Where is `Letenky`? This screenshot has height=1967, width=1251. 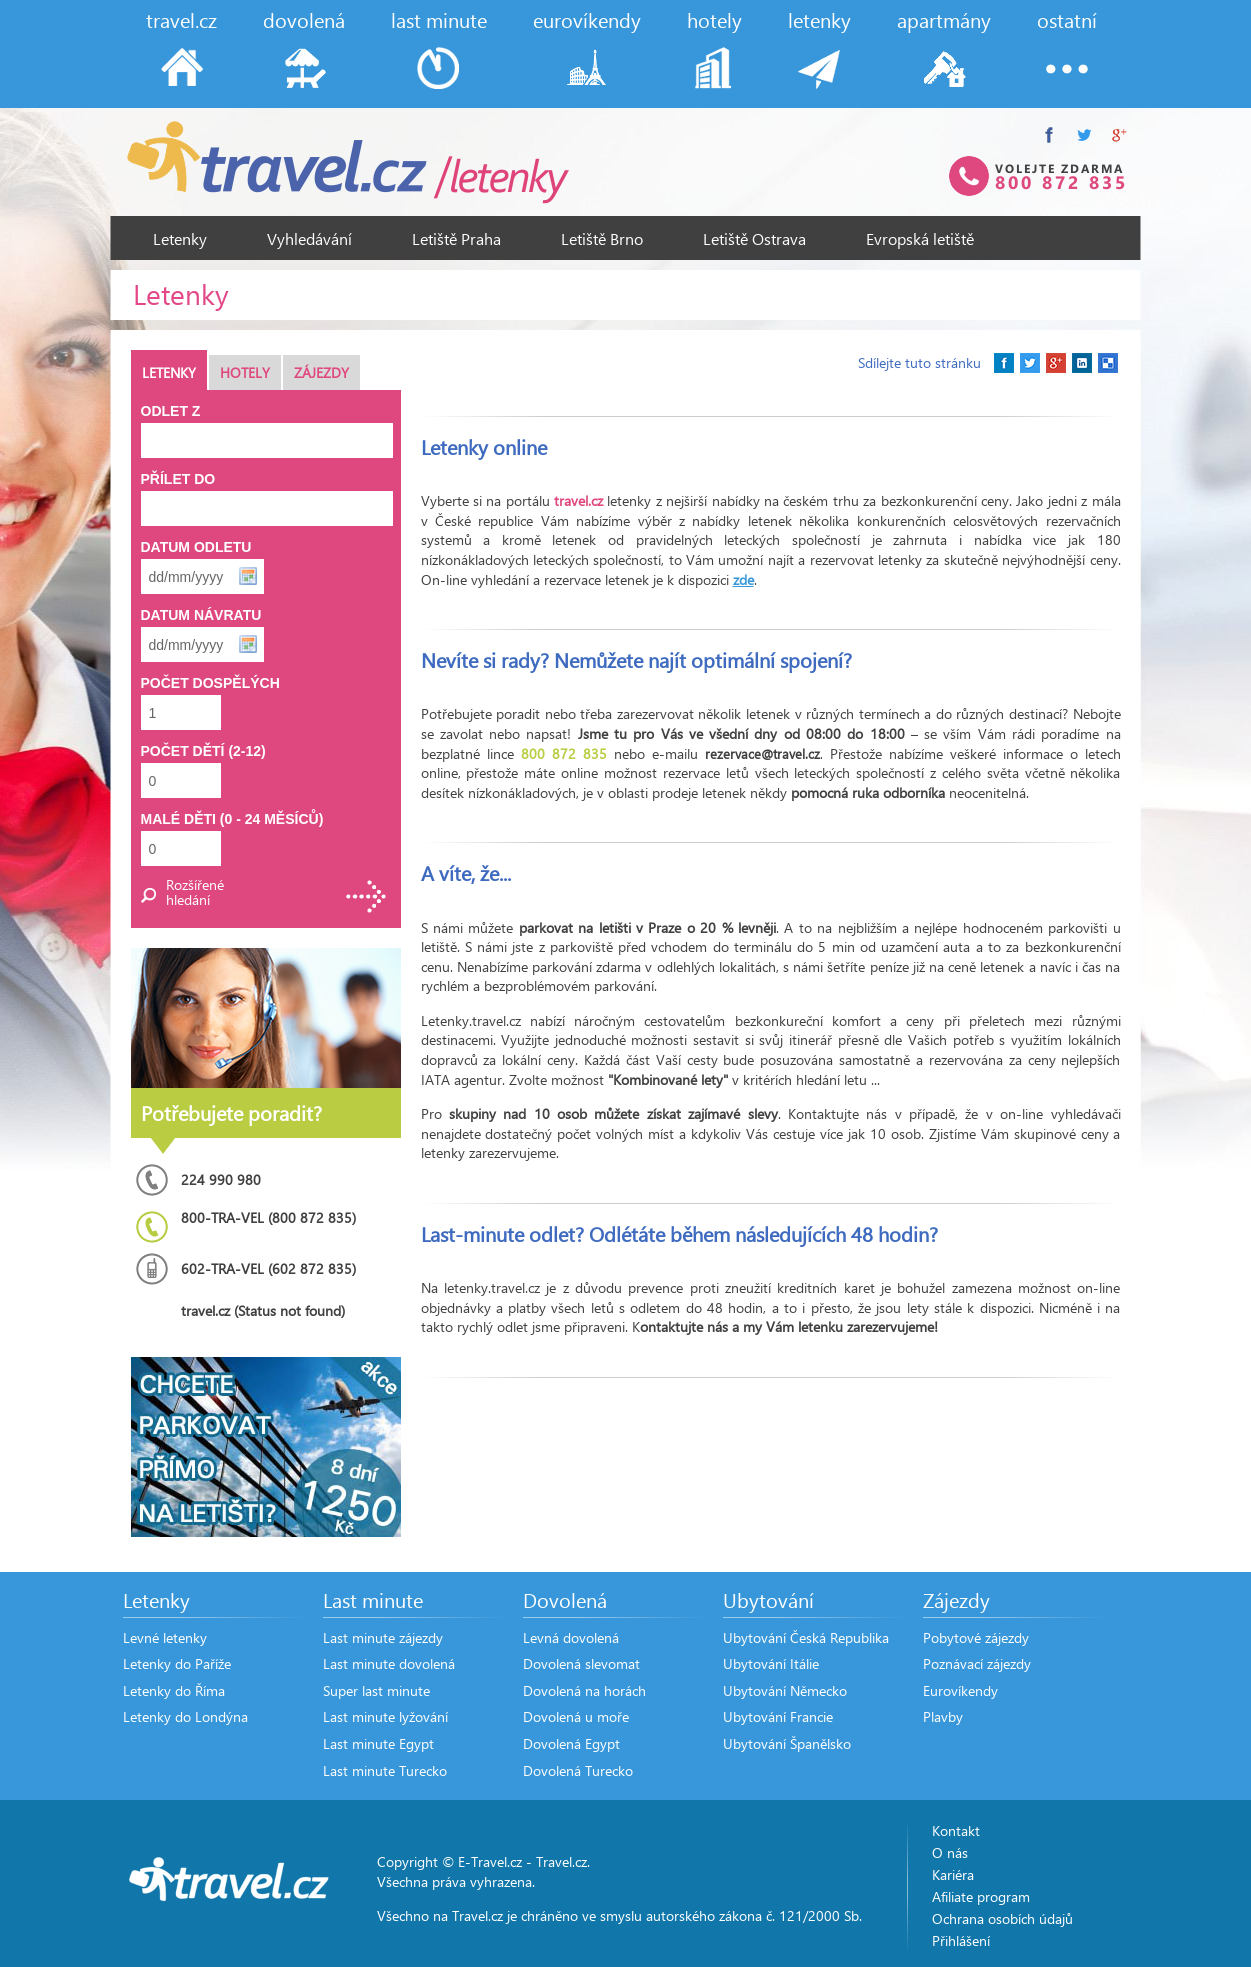 Letenky is located at coordinates (180, 238).